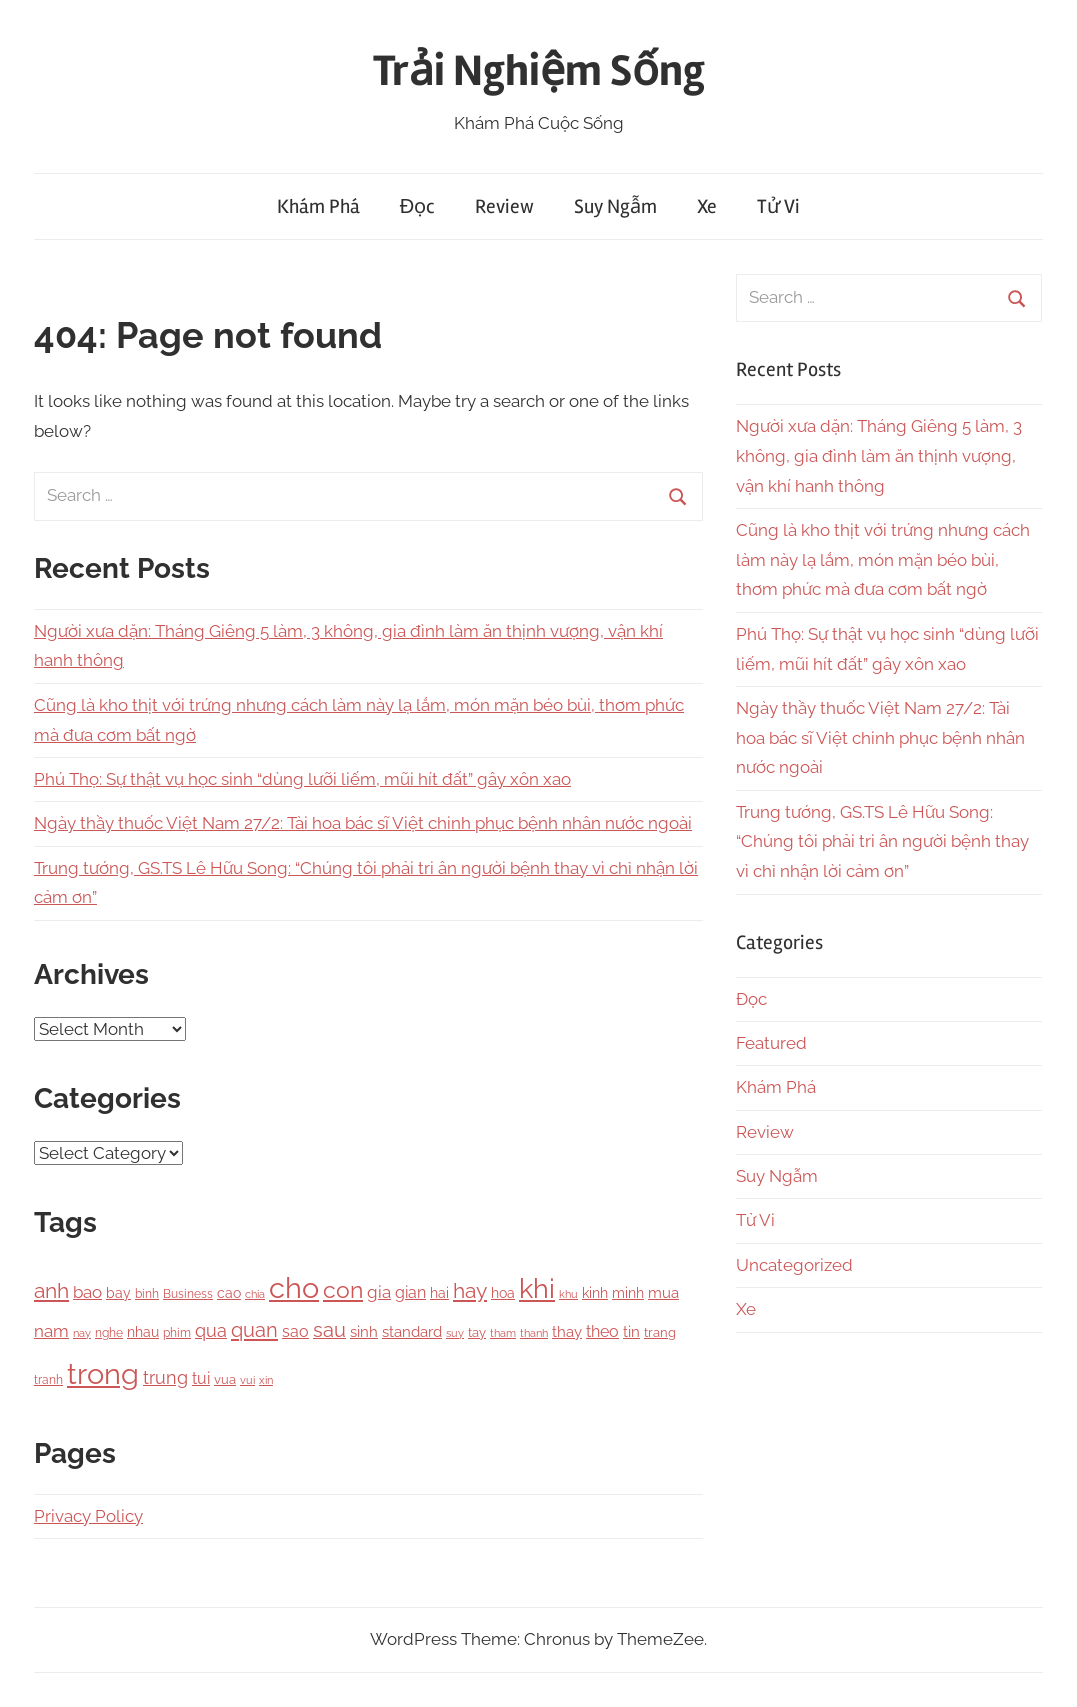 This screenshot has width=1077, height=1707. I want to click on Người xưa dặn: Tháng Giêng 5 làm, 3 không, gia đình làm ăn thịnh vượng, vận khí hanh thông, so click(879, 456).